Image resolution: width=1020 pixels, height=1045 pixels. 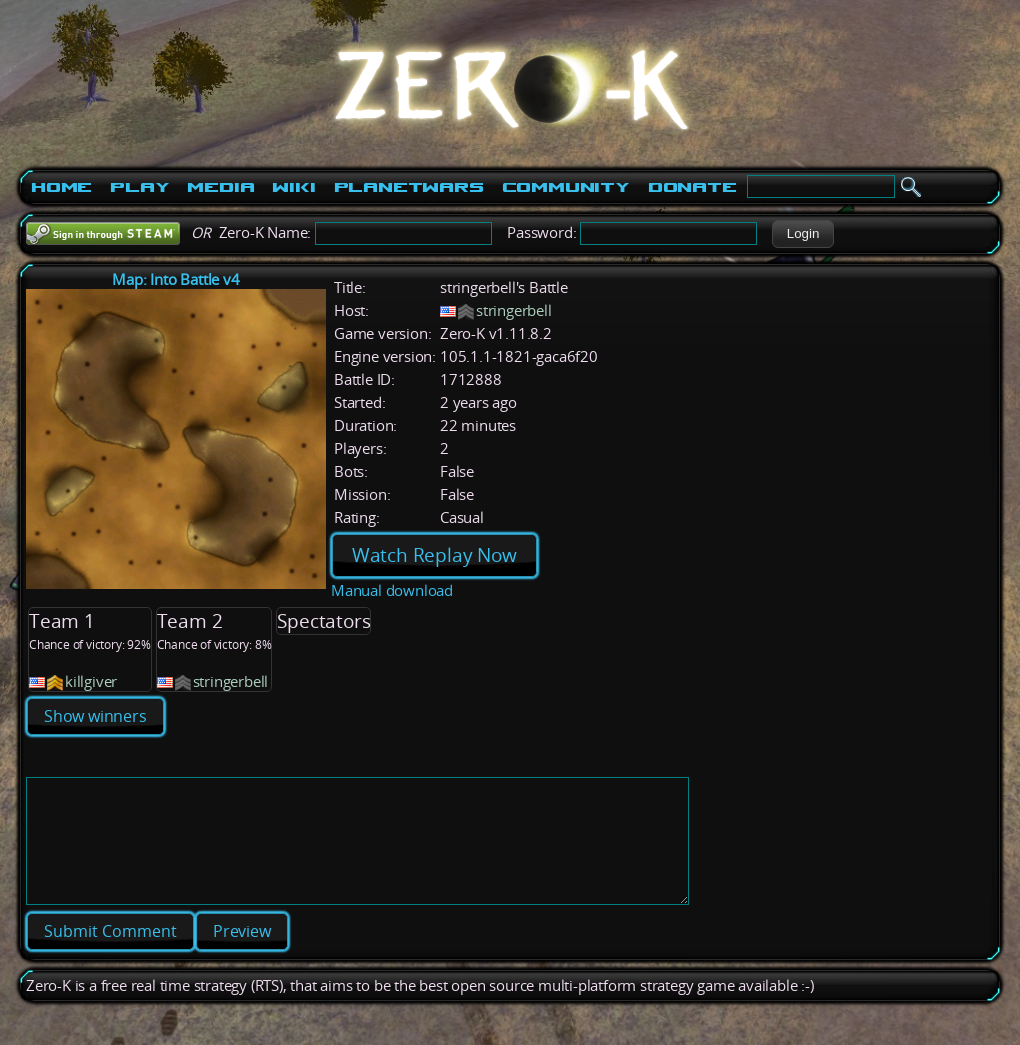 I want to click on Play, so click(x=139, y=187).